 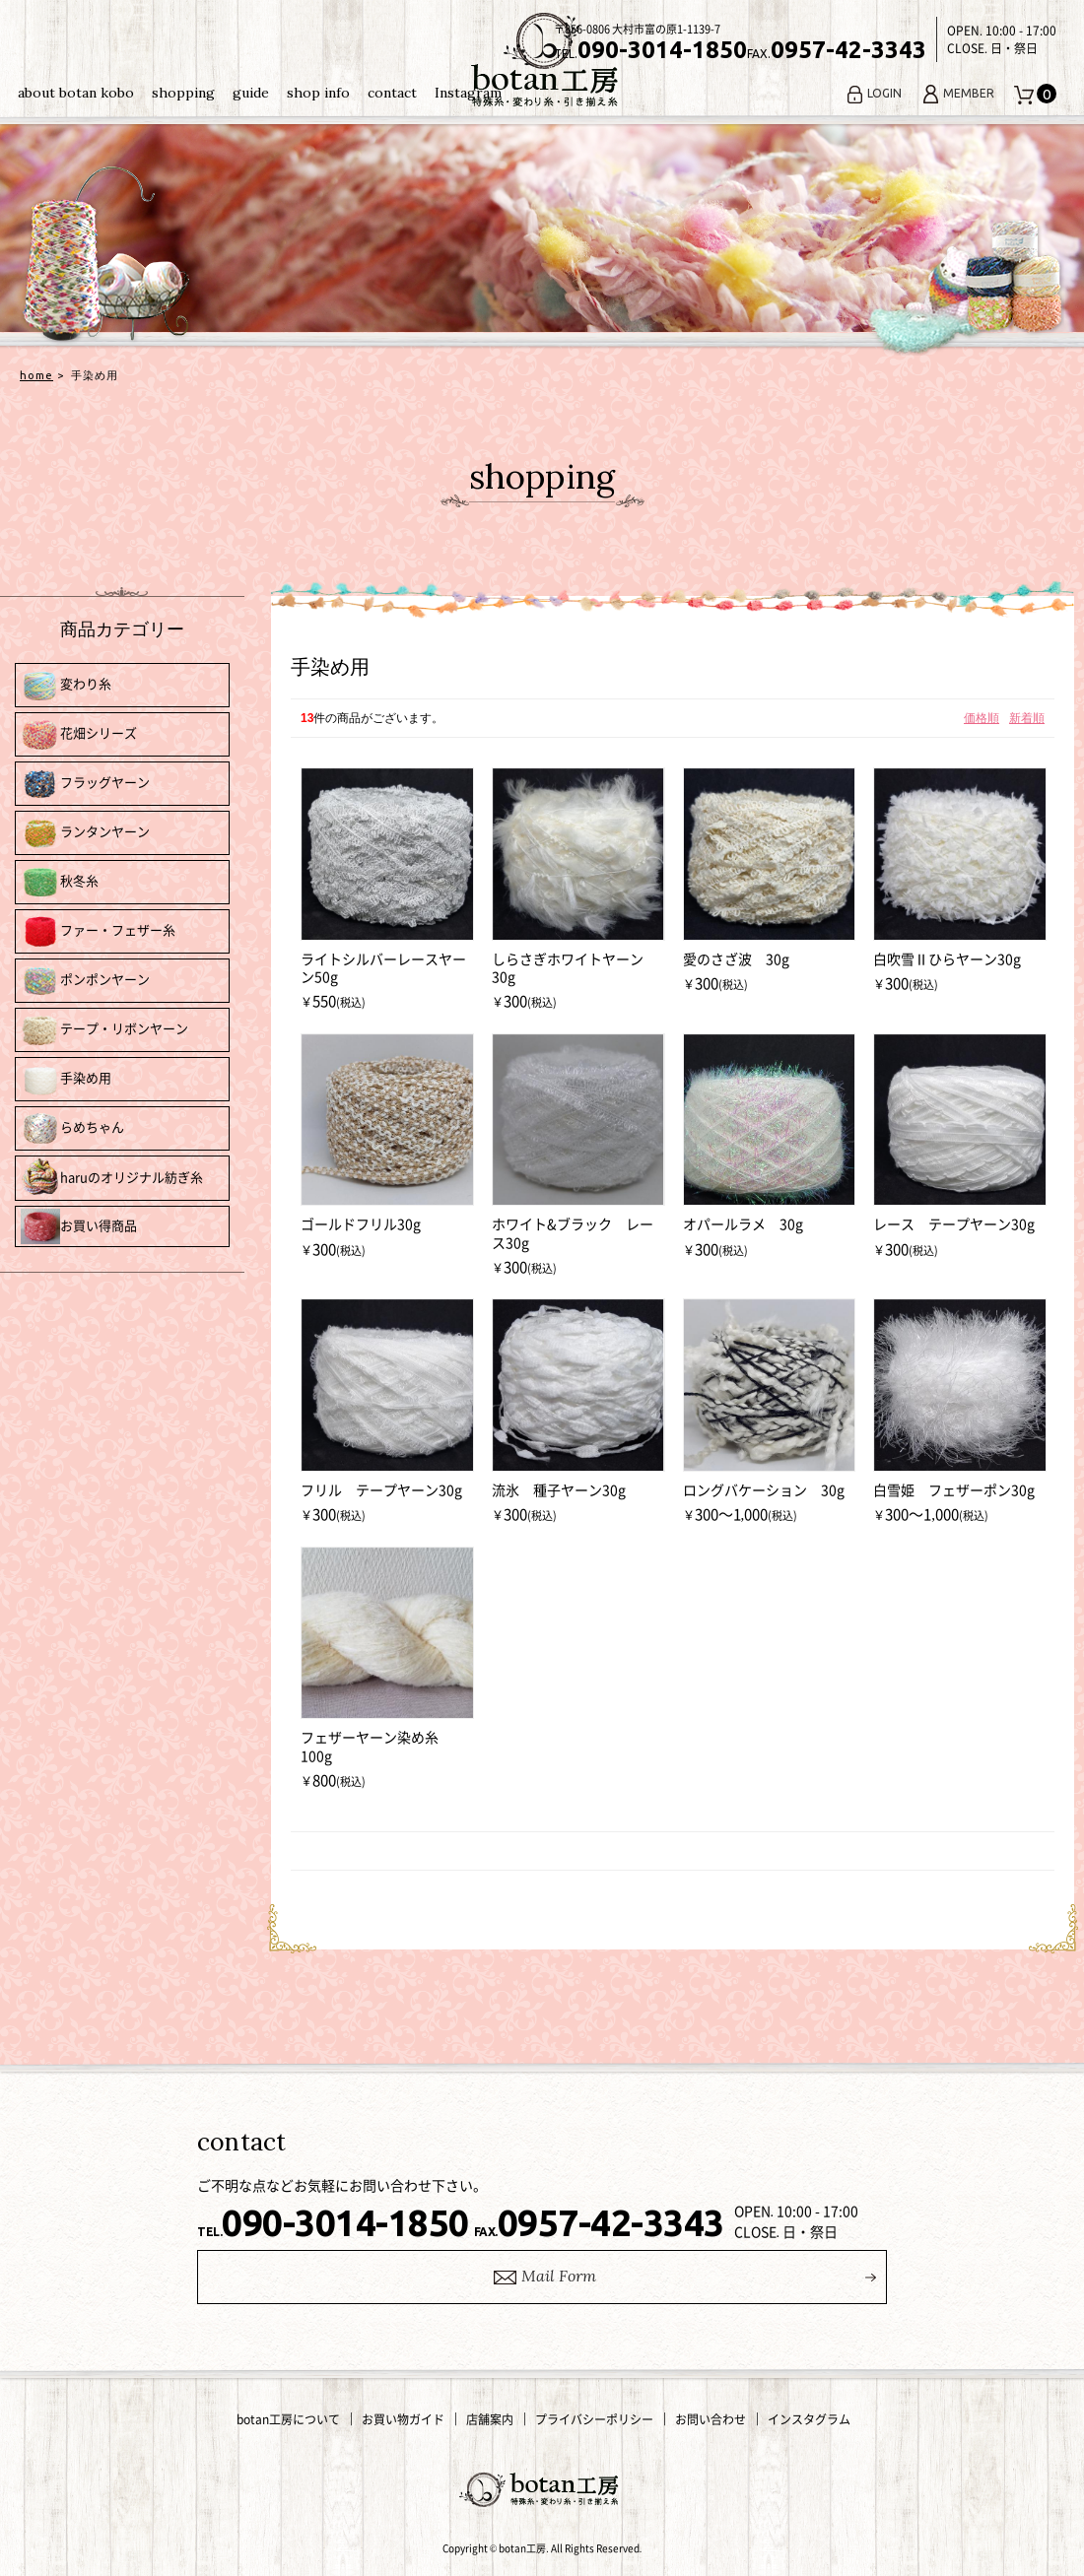 I want to click on contact, so click(x=392, y=92).